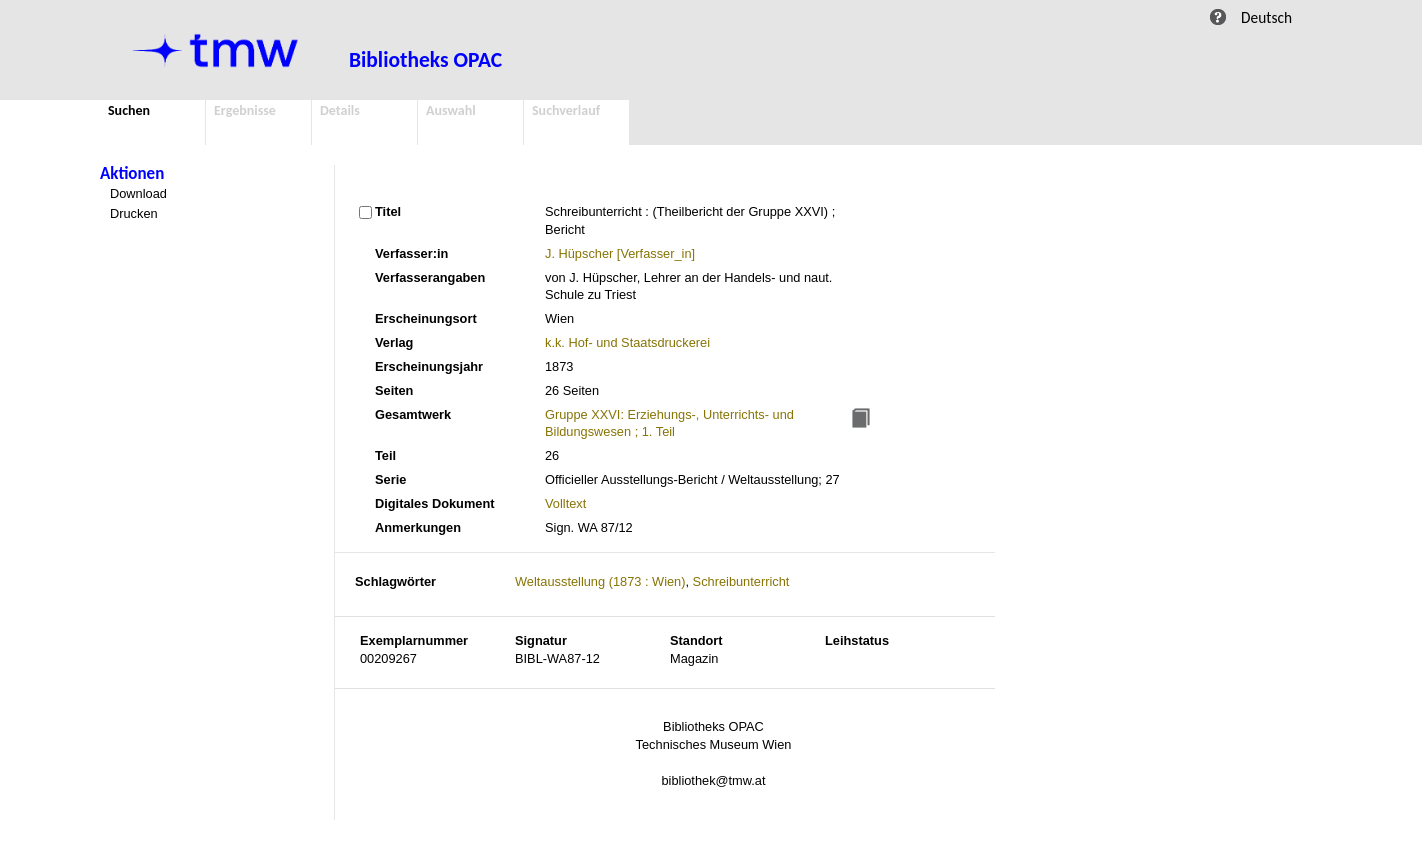  I want to click on J. Hüpscher [Verfasser_in], so click(620, 253).